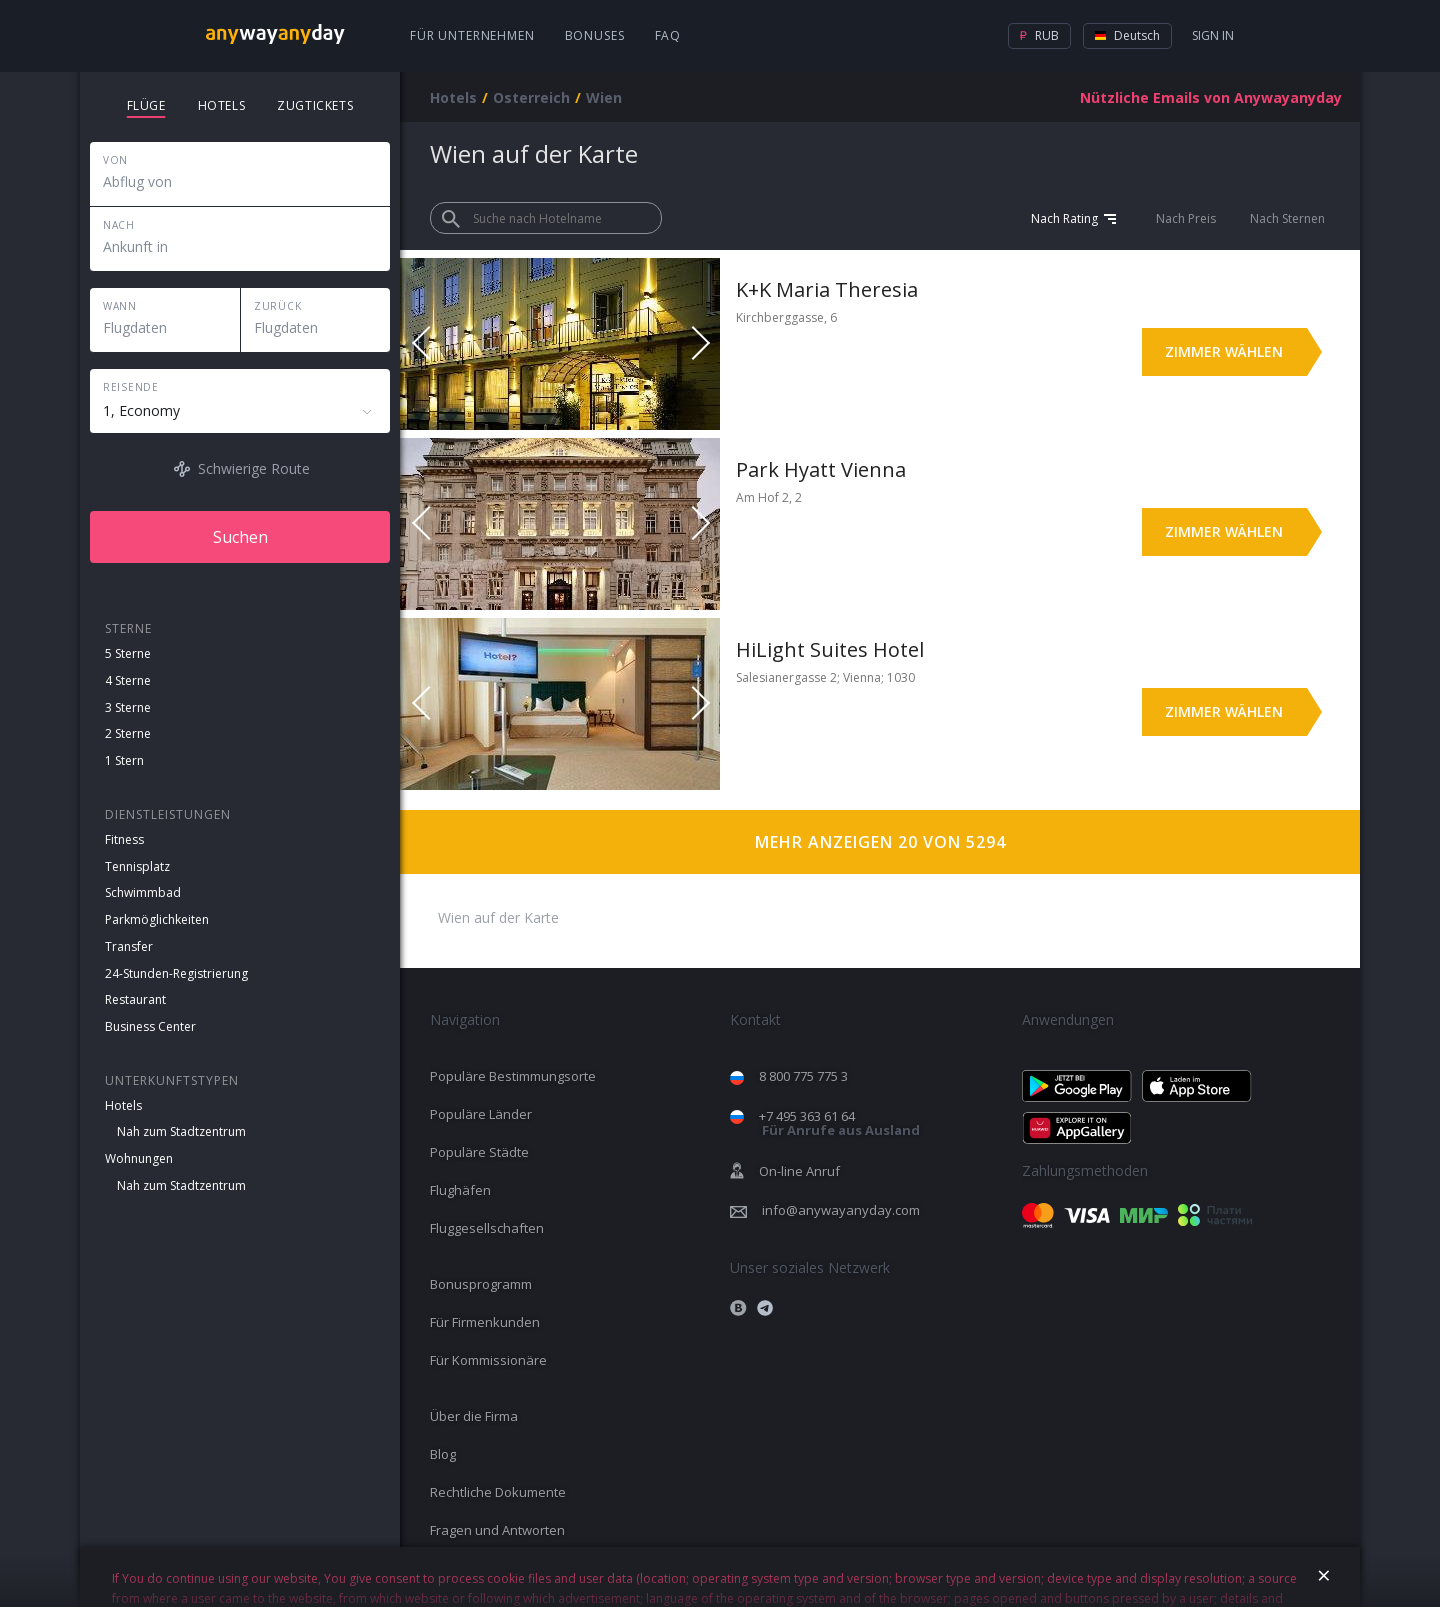 This screenshot has height=1607, width=1440. Describe the element at coordinates (880, 842) in the screenshot. I see `Mehr anzeigen 20 von 5294` at that location.